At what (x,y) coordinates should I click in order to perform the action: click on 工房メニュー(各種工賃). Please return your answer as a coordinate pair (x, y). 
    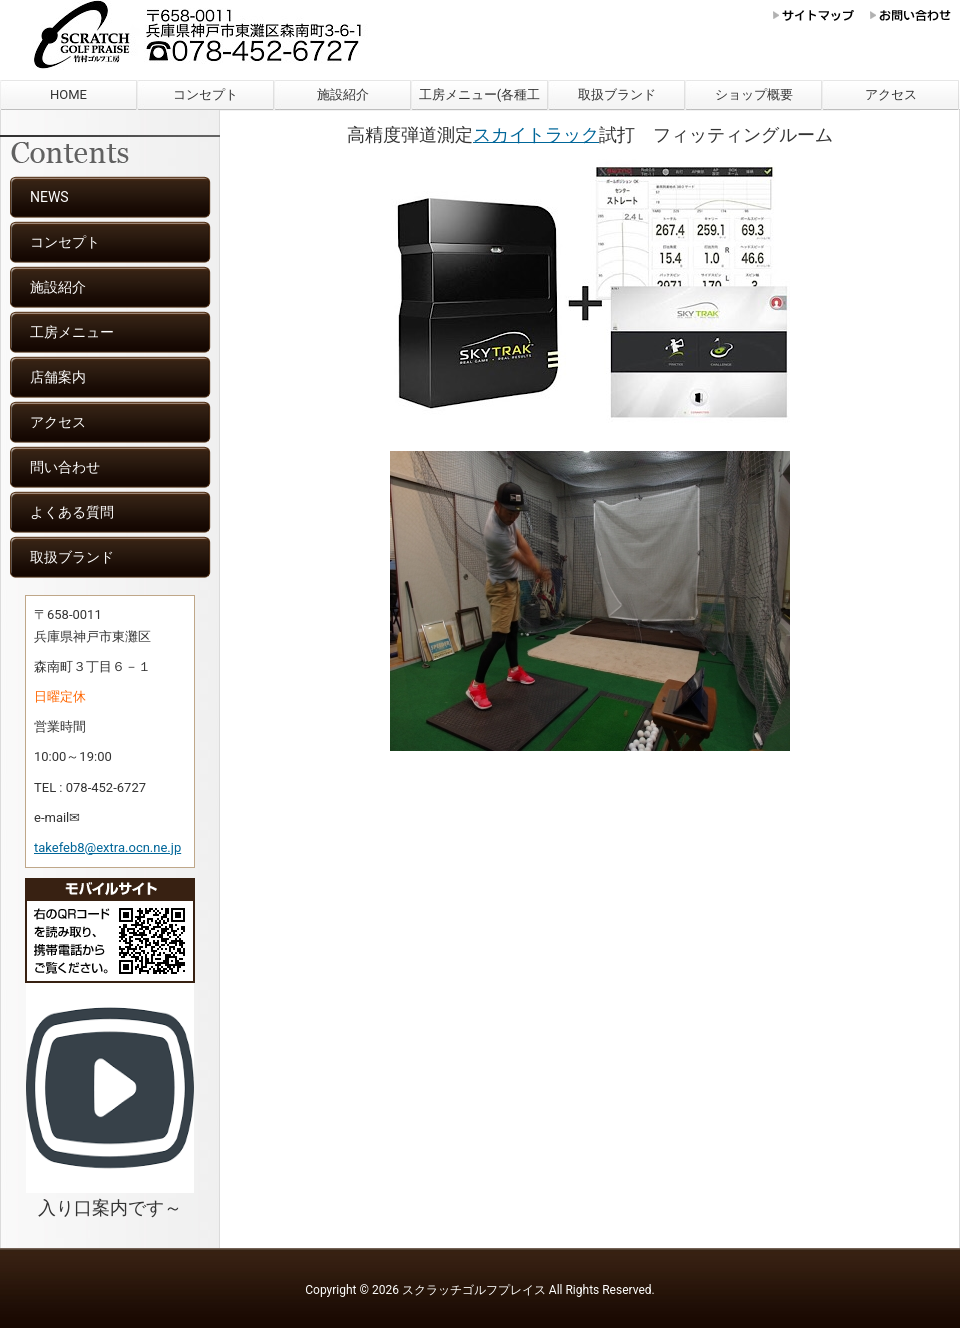
    Looking at the image, I should click on (479, 98).